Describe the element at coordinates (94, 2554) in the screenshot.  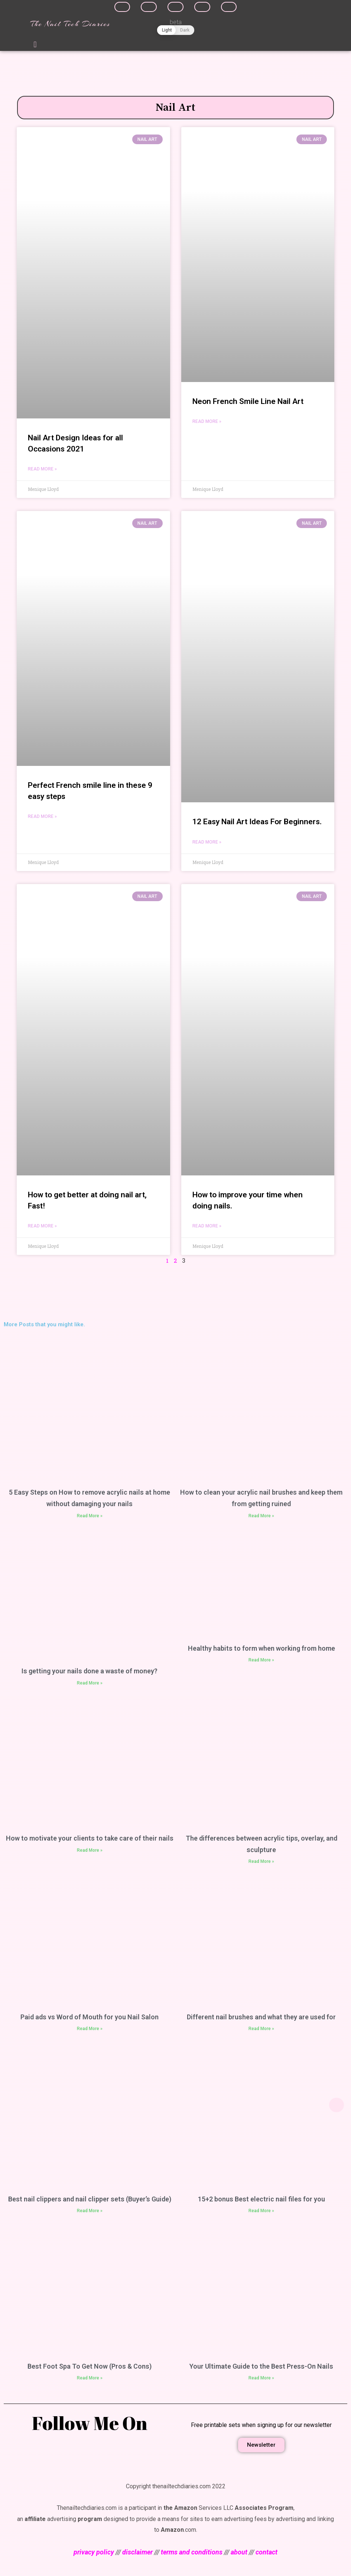
I see `privacy policy` at that location.